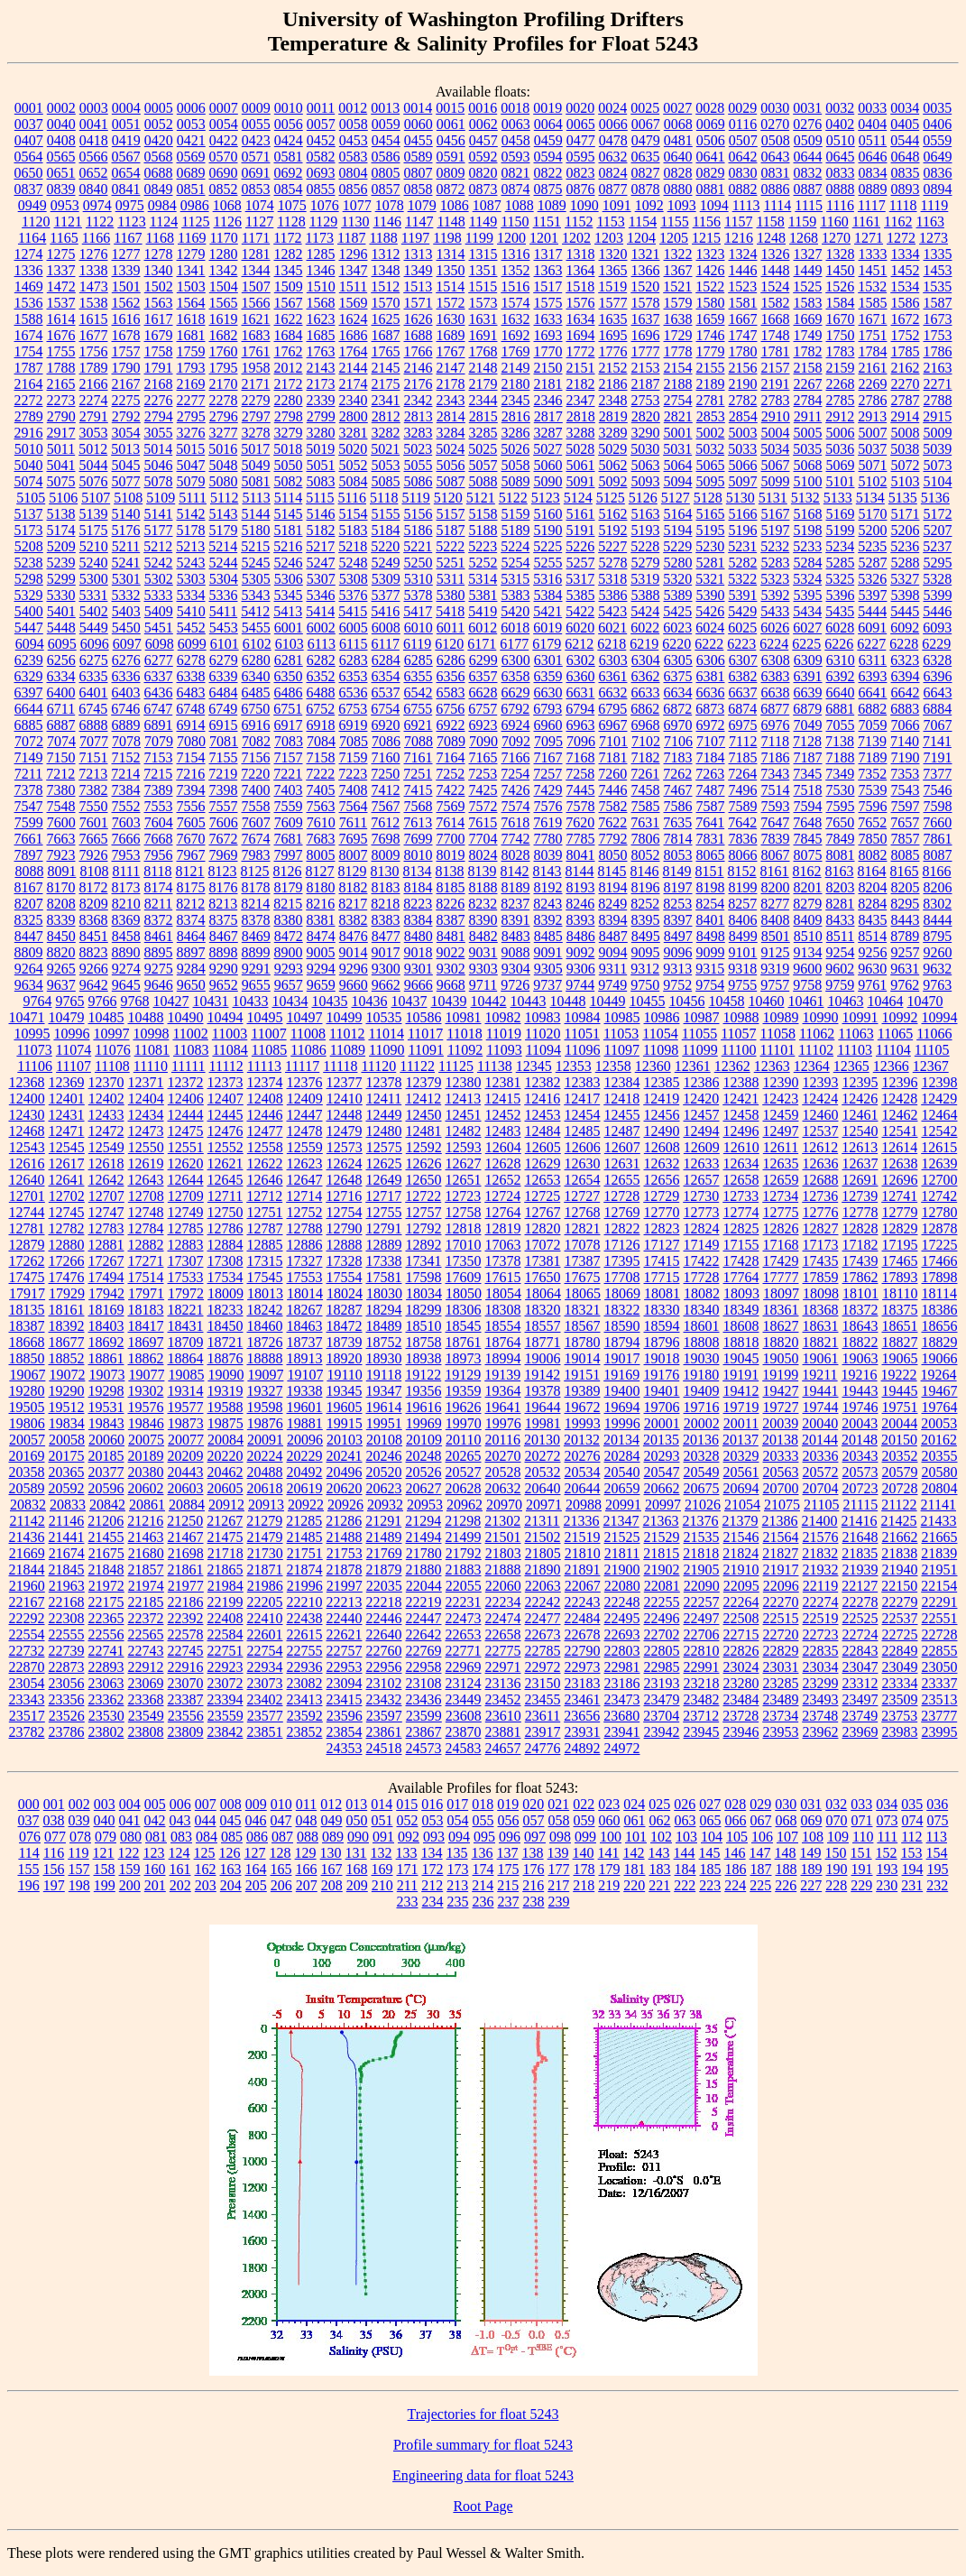 This screenshot has height=2576, width=966. What do you see at coordinates (384, 1131) in the screenshot?
I see `12480` at bounding box center [384, 1131].